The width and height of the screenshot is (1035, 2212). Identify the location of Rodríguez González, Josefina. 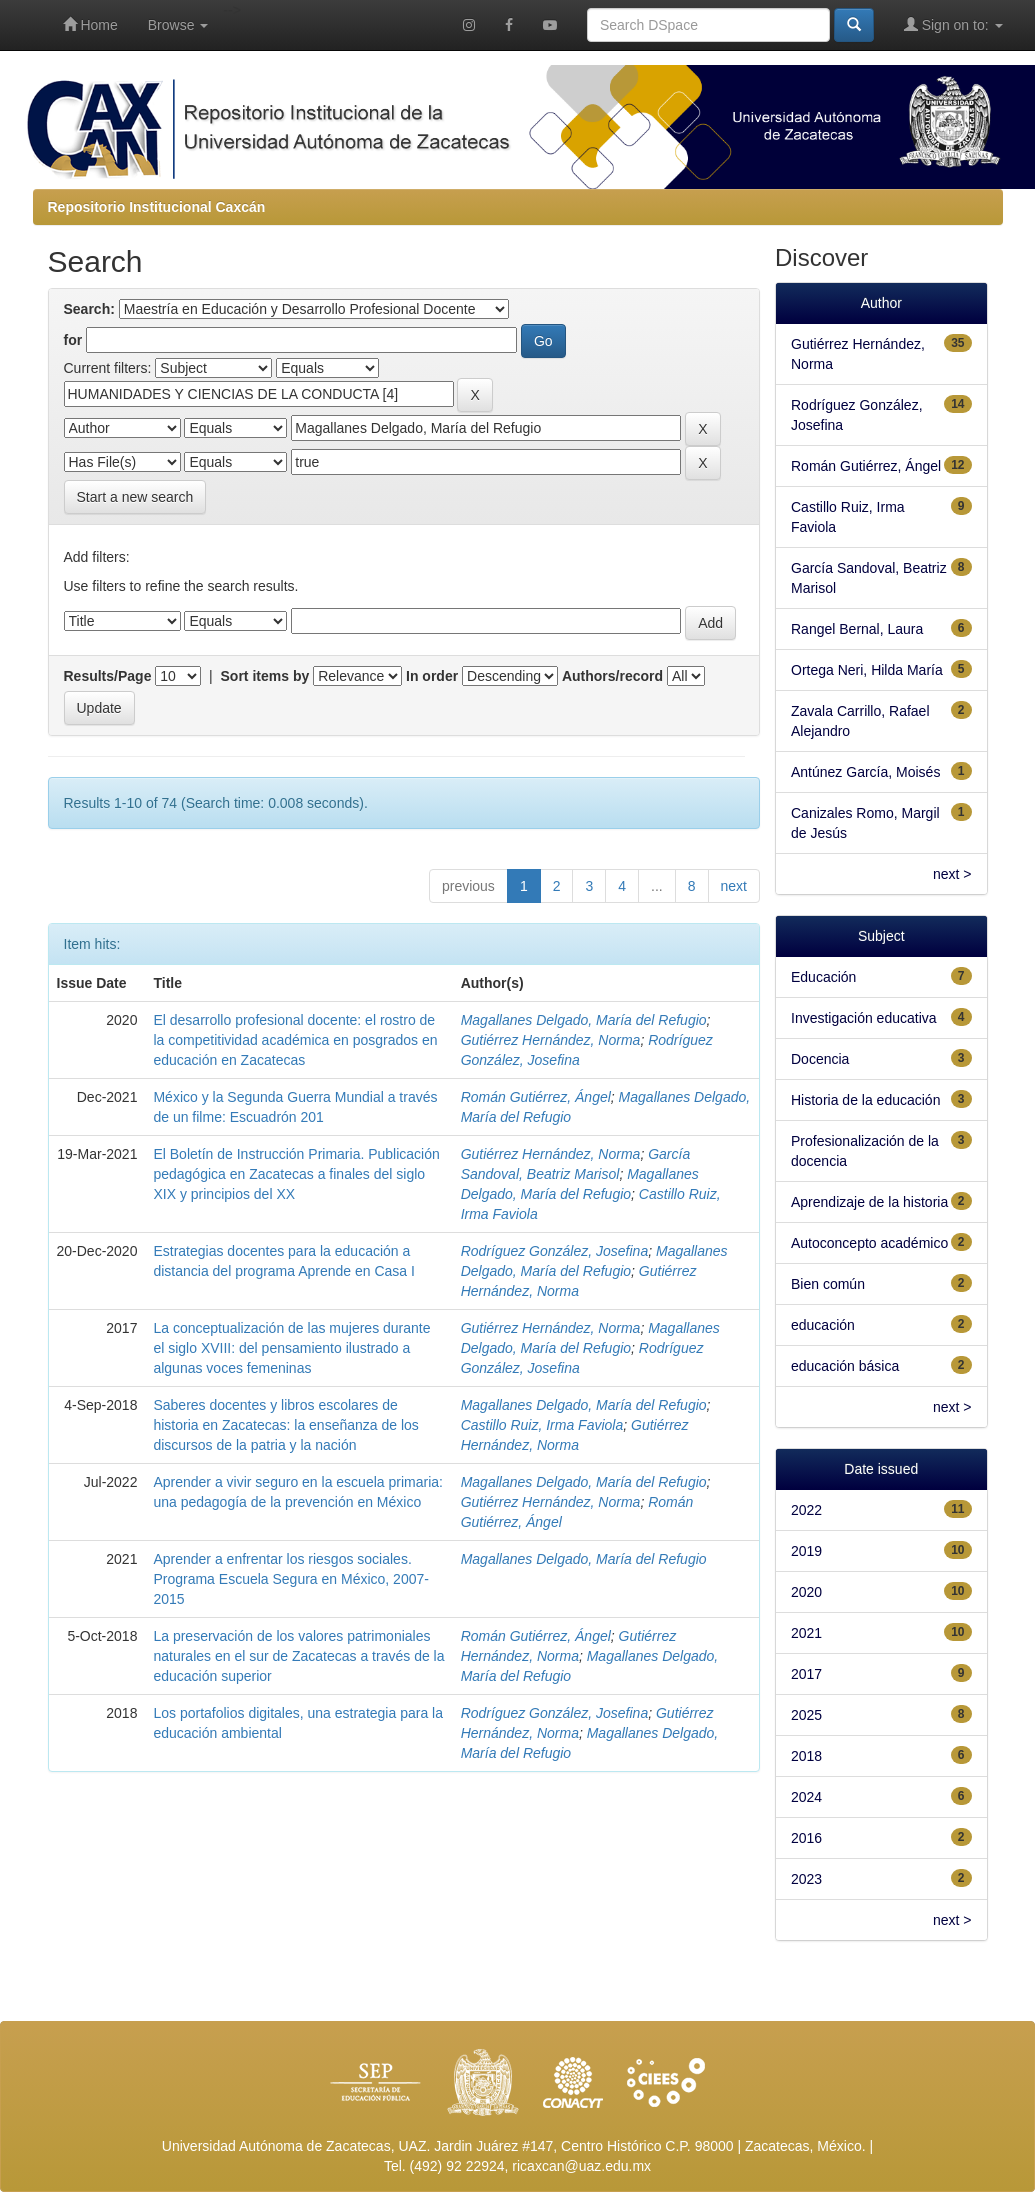
(555, 1251).